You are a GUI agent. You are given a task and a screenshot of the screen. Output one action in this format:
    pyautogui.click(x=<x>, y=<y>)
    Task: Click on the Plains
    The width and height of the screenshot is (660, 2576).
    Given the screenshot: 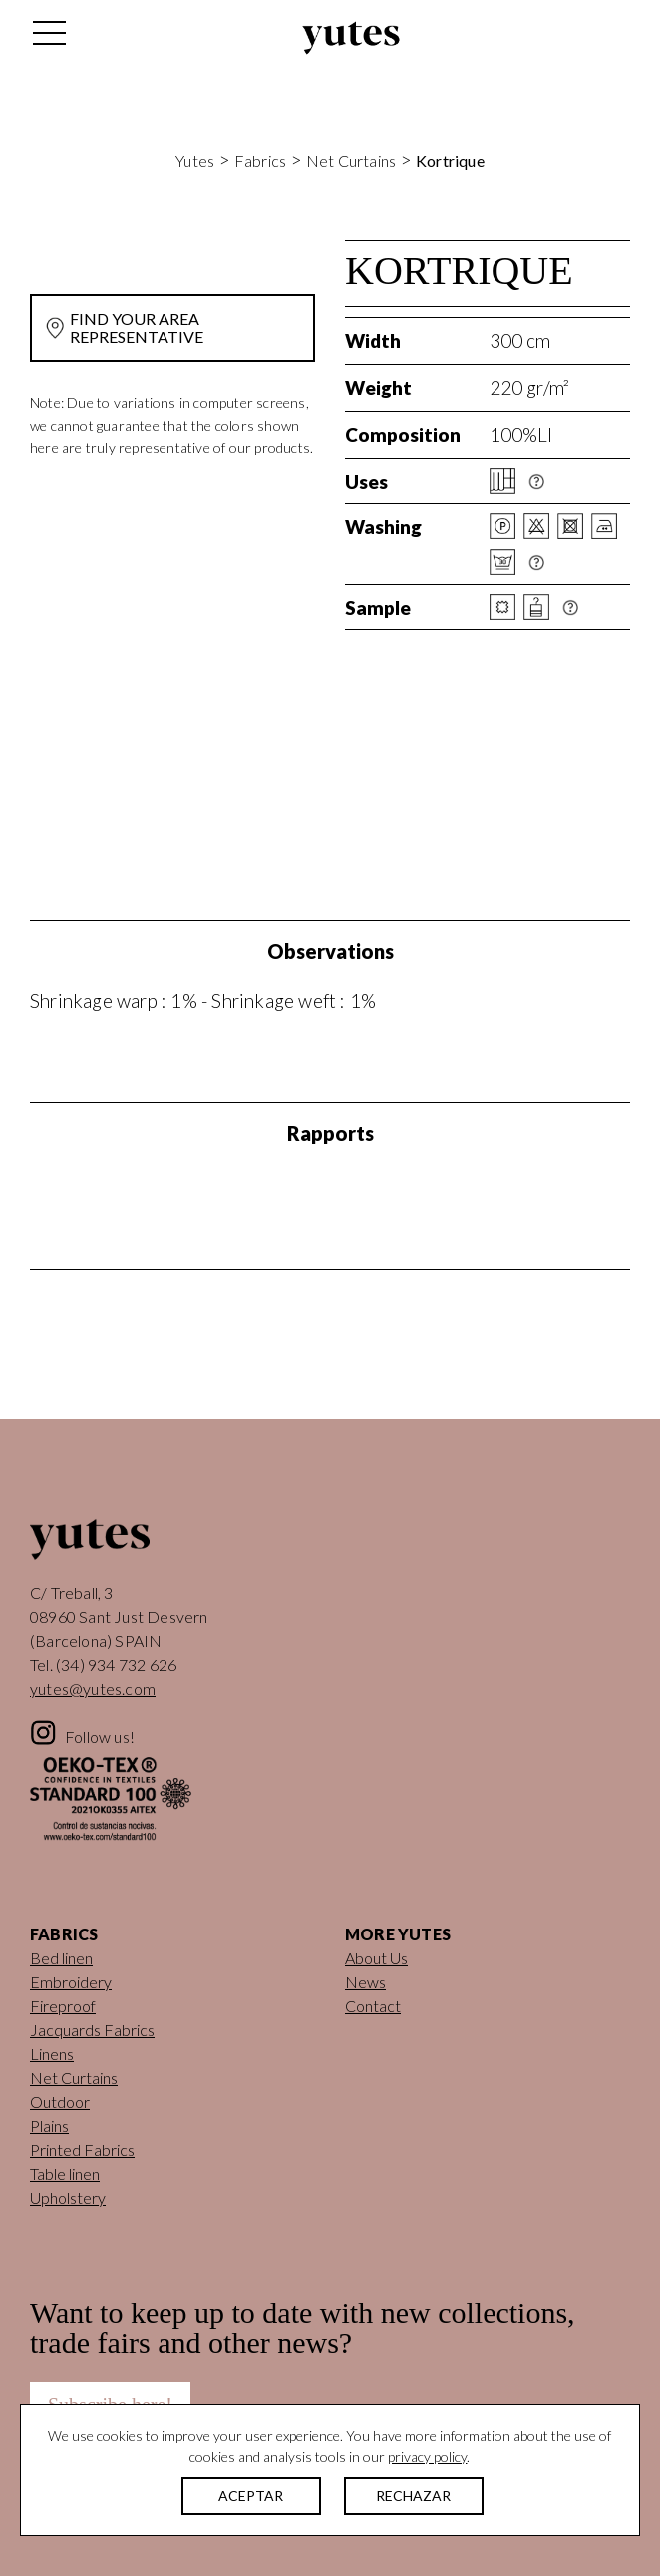 What is the action you would take?
    pyautogui.click(x=49, y=2125)
    